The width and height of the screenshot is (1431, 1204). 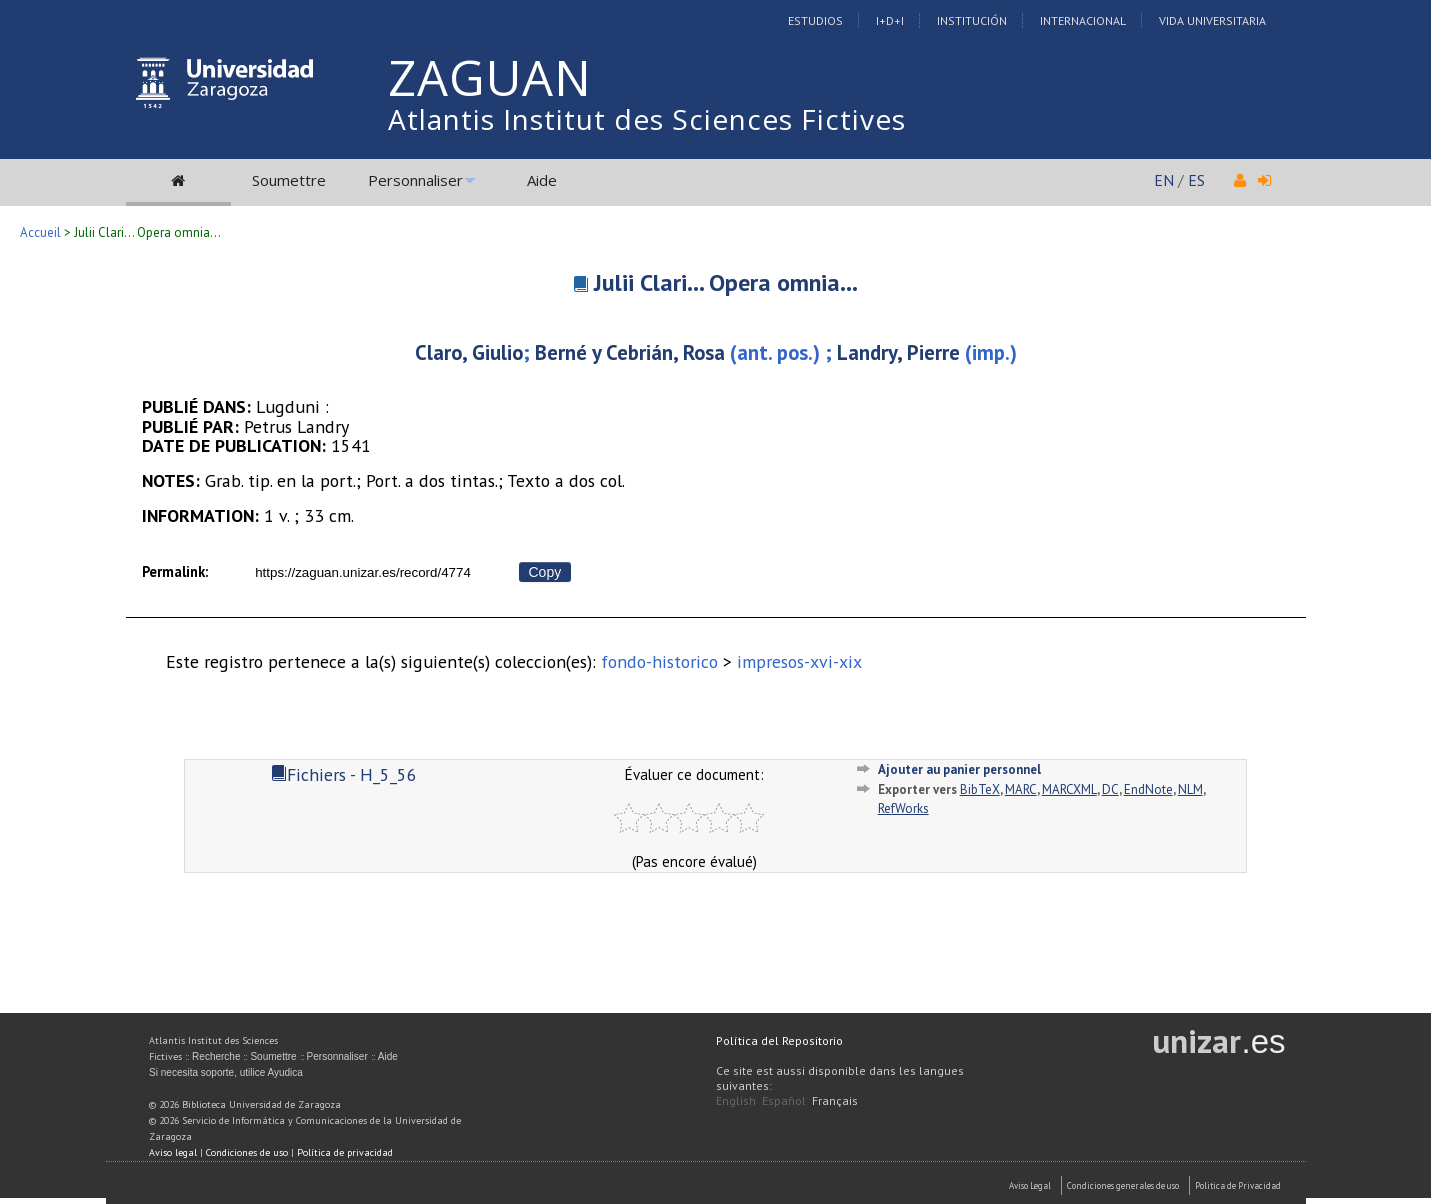 What do you see at coordinates (344, 774) in the screenshot?
I see `Fichiers - H_5_56` at bounding box center [344, 774].